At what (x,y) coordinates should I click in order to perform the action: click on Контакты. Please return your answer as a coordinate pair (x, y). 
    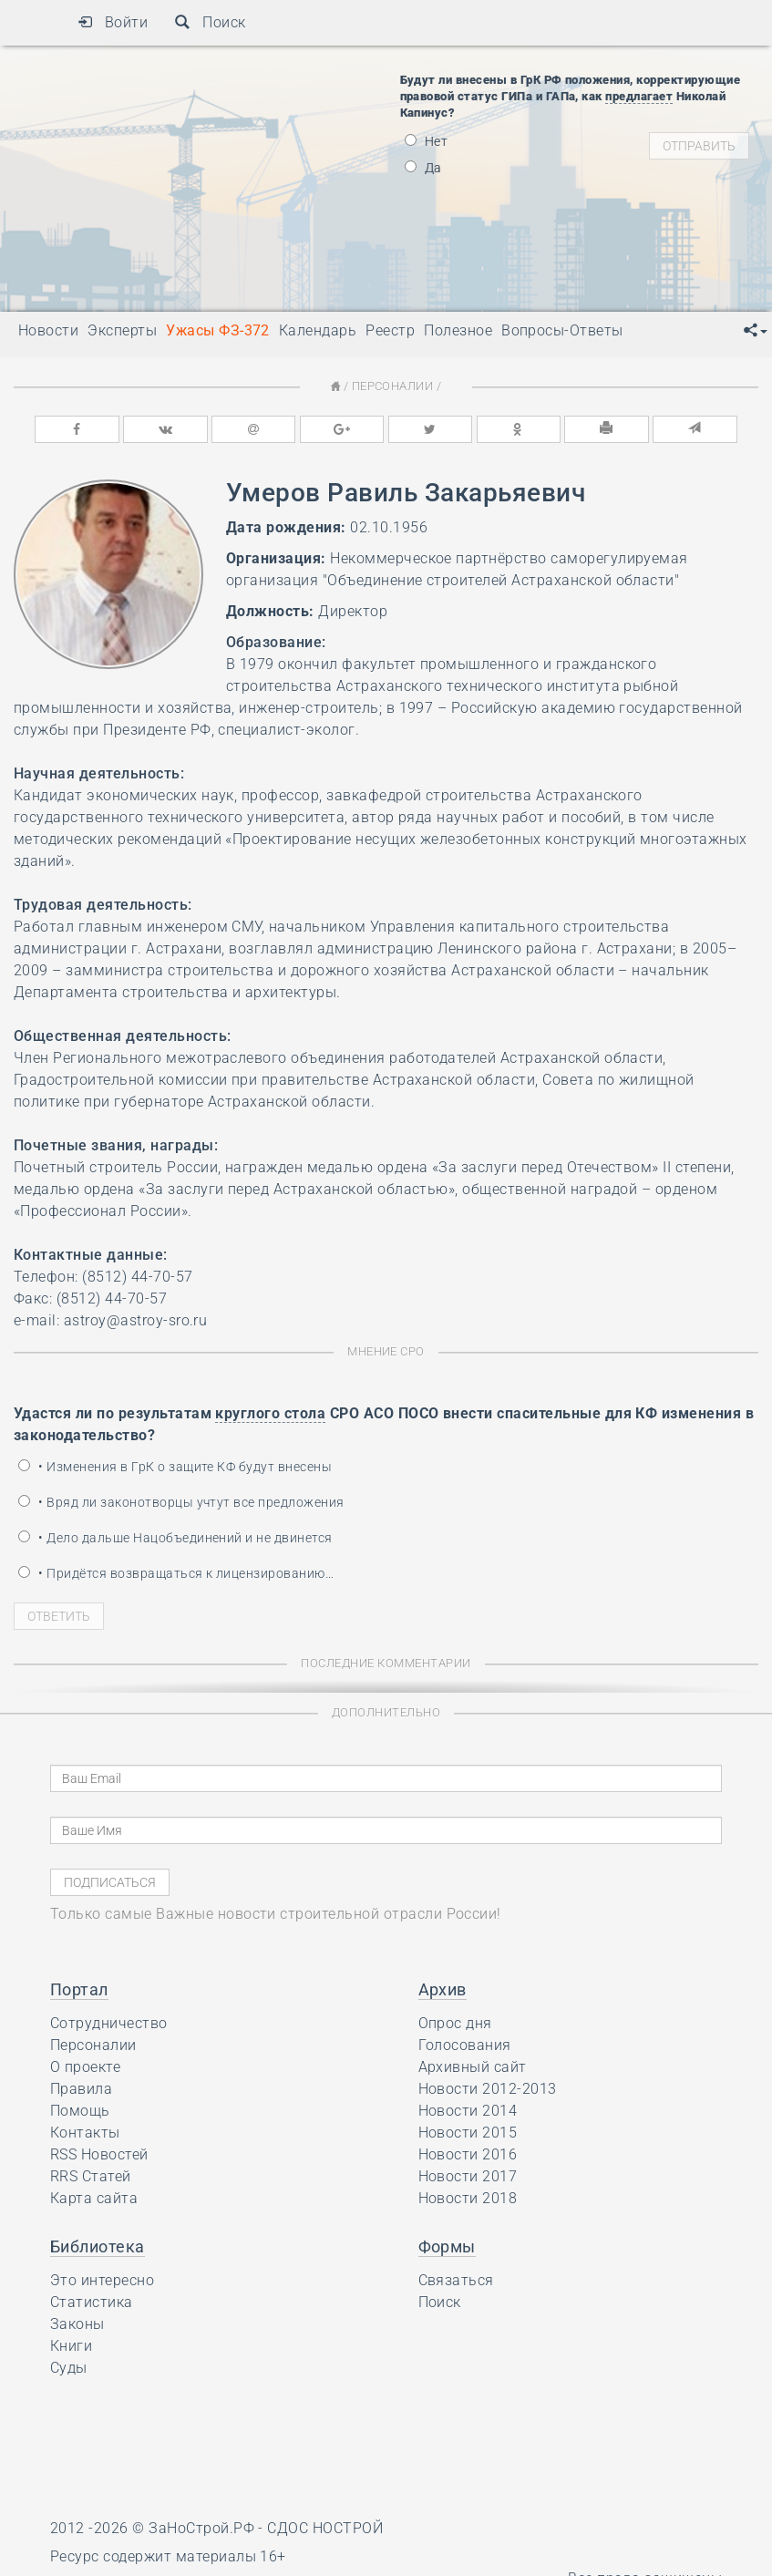
    Looking at the image, I should click on (85, 2132).